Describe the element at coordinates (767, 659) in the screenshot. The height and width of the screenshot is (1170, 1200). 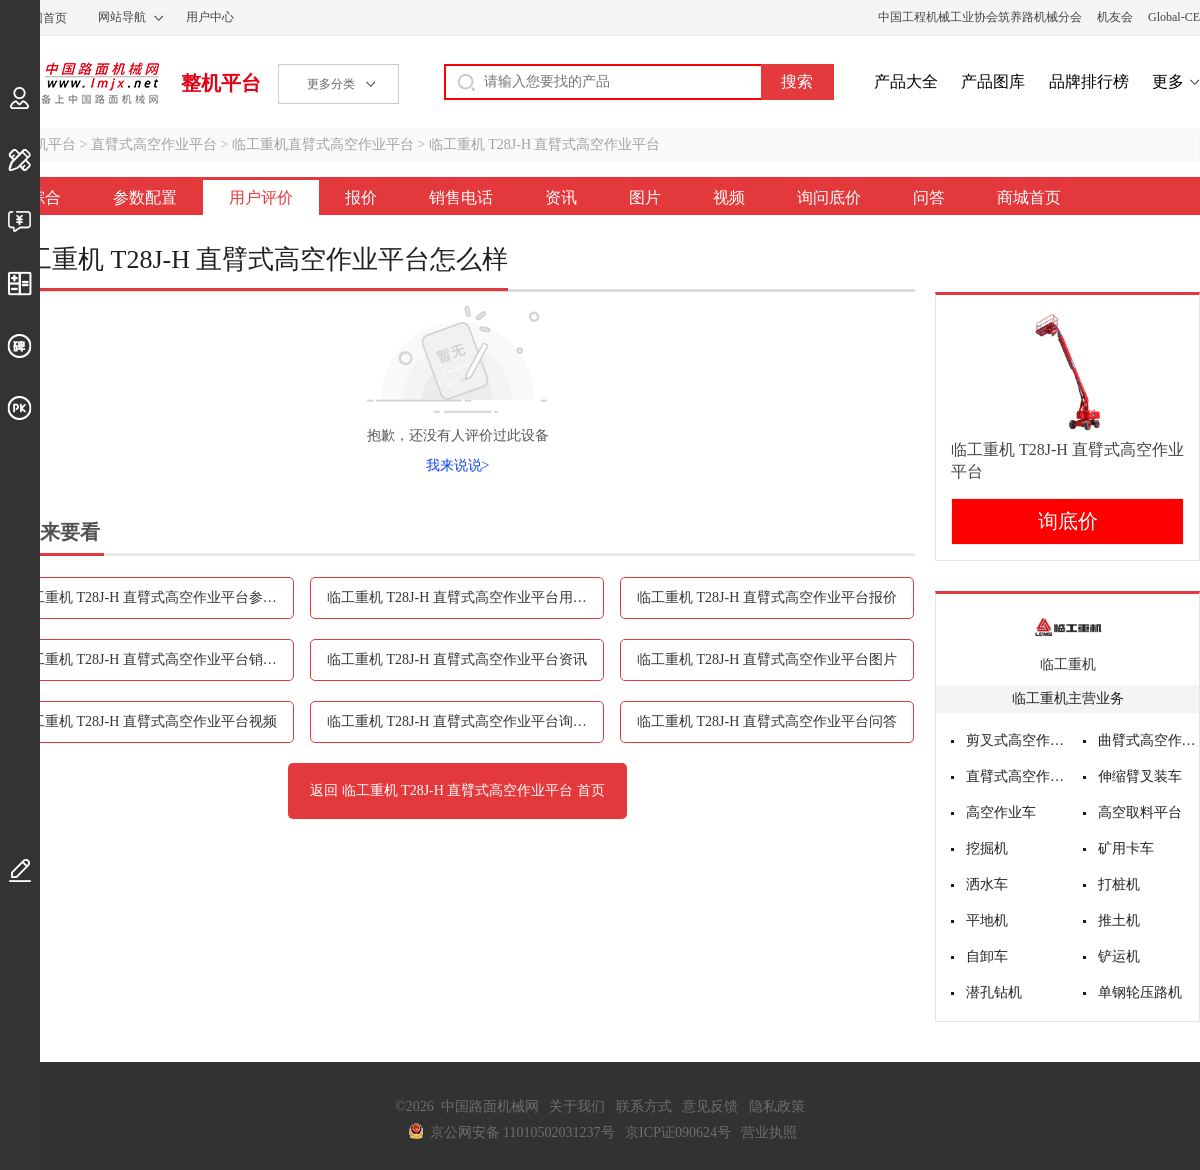
I see `临工重机 T28J-H 直臂式高空作业平台图片` at that location.